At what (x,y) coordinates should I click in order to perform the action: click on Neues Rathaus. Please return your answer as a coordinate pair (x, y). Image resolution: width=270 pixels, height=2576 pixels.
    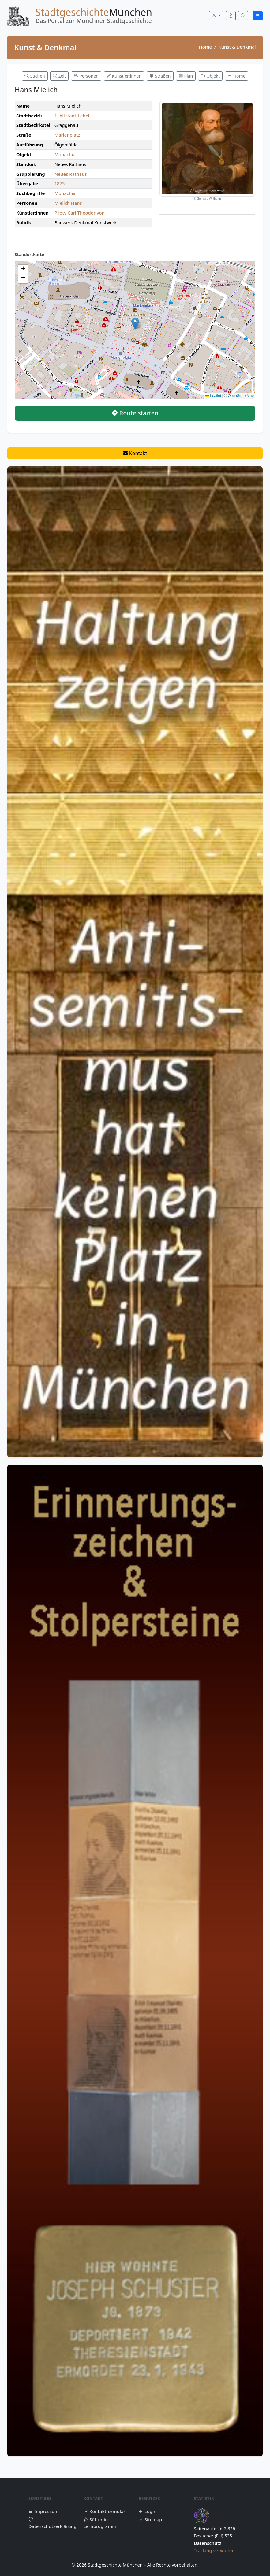
    Looking at the image, I should click on (70, 174).